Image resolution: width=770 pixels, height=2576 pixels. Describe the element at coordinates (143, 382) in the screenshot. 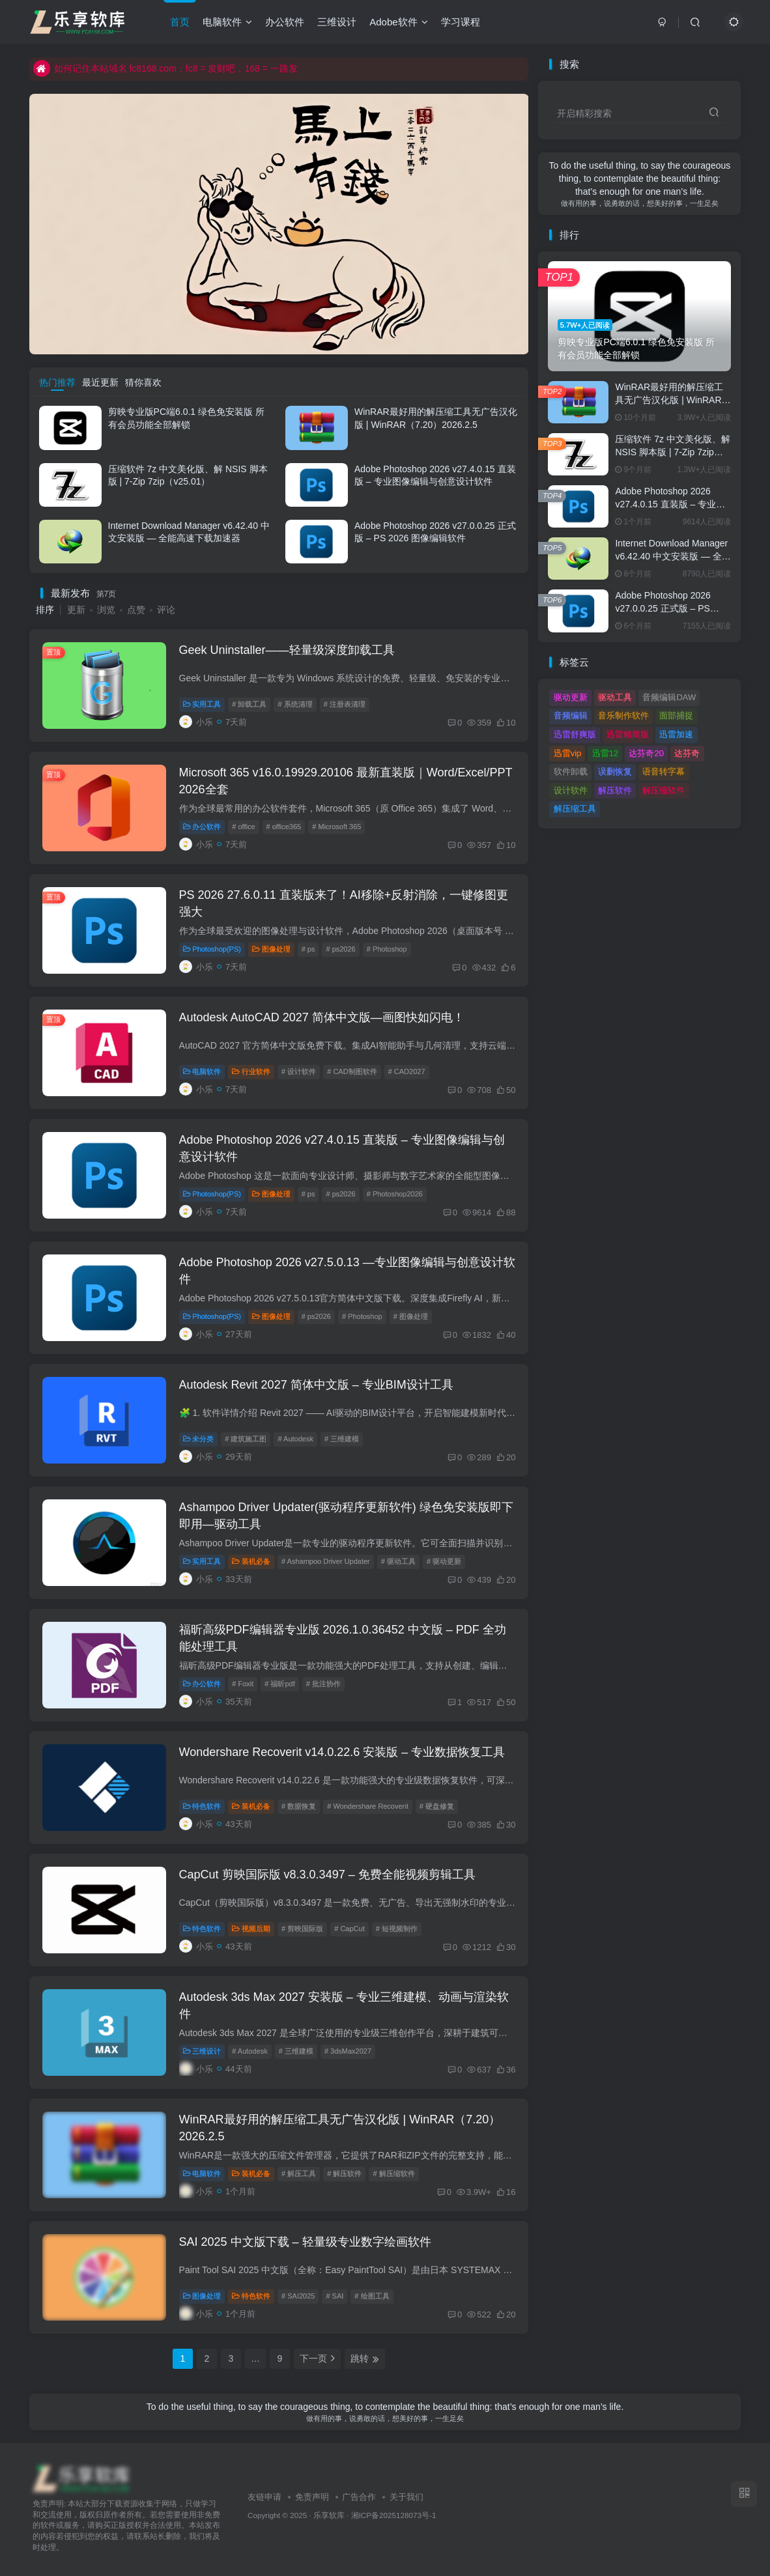

I see `猜你喜欢` at that location.